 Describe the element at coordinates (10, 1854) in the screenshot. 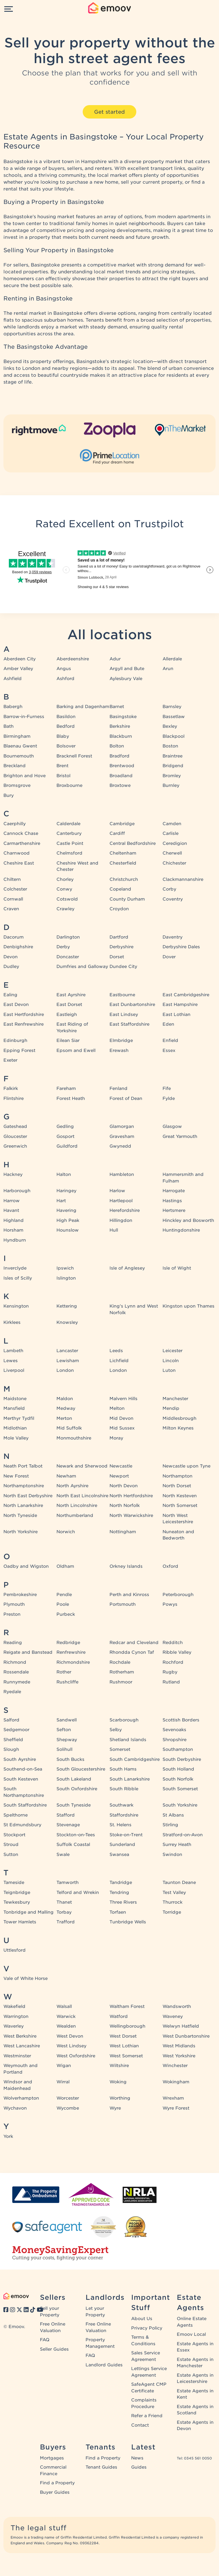

I see `Sutton` at that location.